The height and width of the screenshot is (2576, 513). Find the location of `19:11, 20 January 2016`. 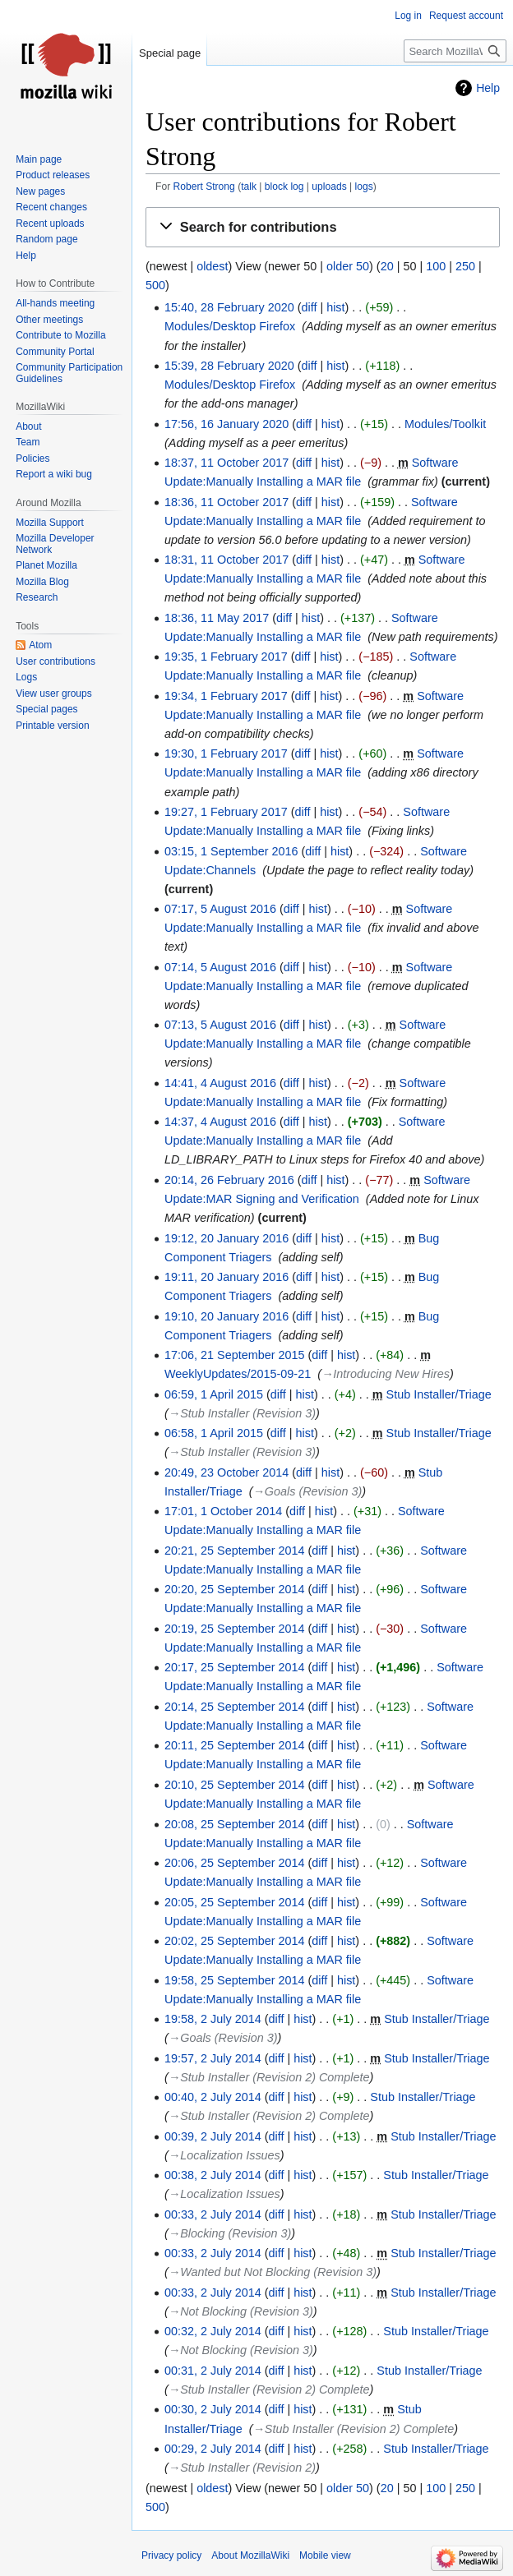

19:11, 20 January 2016 is located at coordinates (226, 1276).